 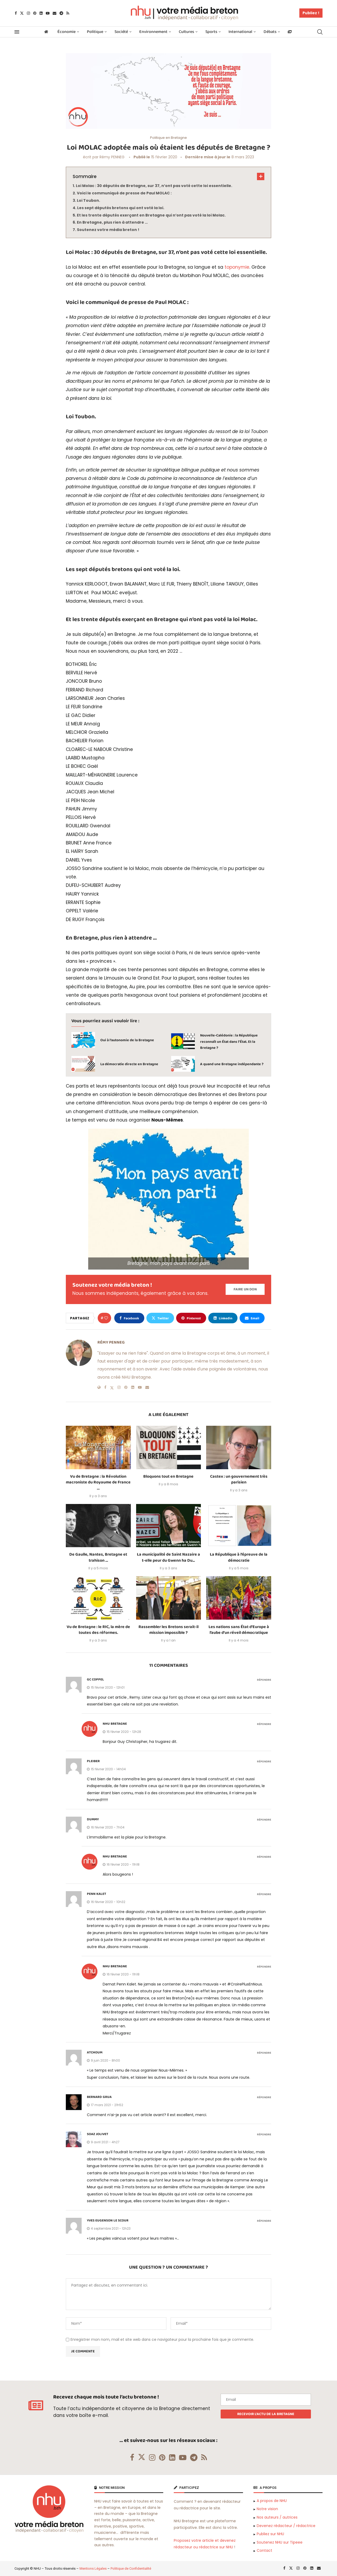 What do you see at coordinates (120, 207) in the screenshot?
I see `Les sept députés bretons qui ont voté la loi.` at bounding box center [120, 207].